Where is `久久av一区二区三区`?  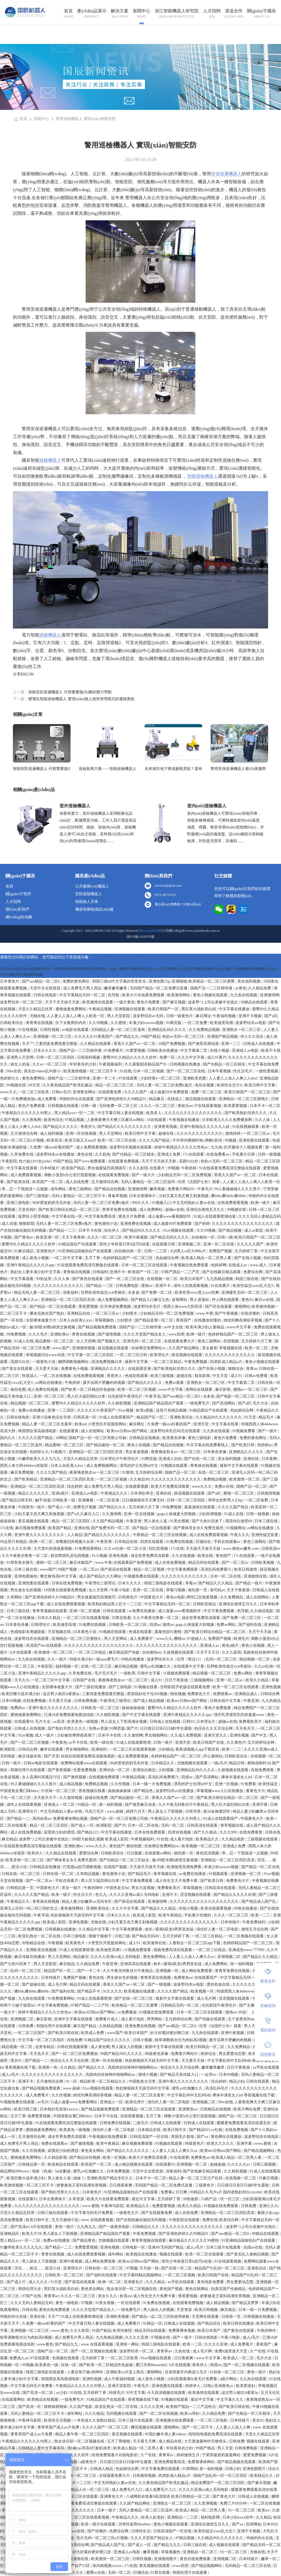 久久av一区二区三区 is located at coordinates (50, 1064).